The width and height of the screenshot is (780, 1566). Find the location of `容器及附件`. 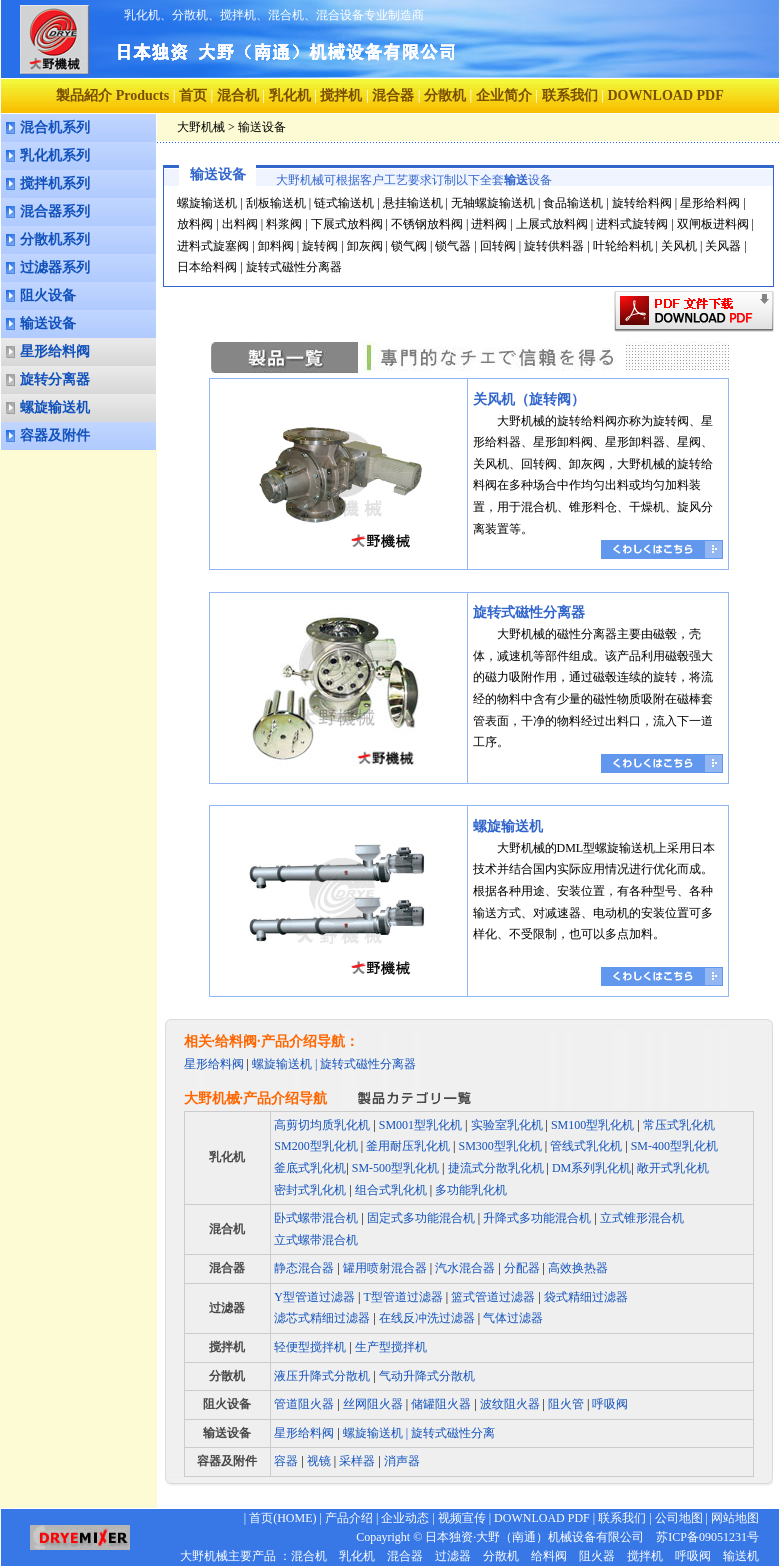

容器及附件 is located at coordinates (55, 435).